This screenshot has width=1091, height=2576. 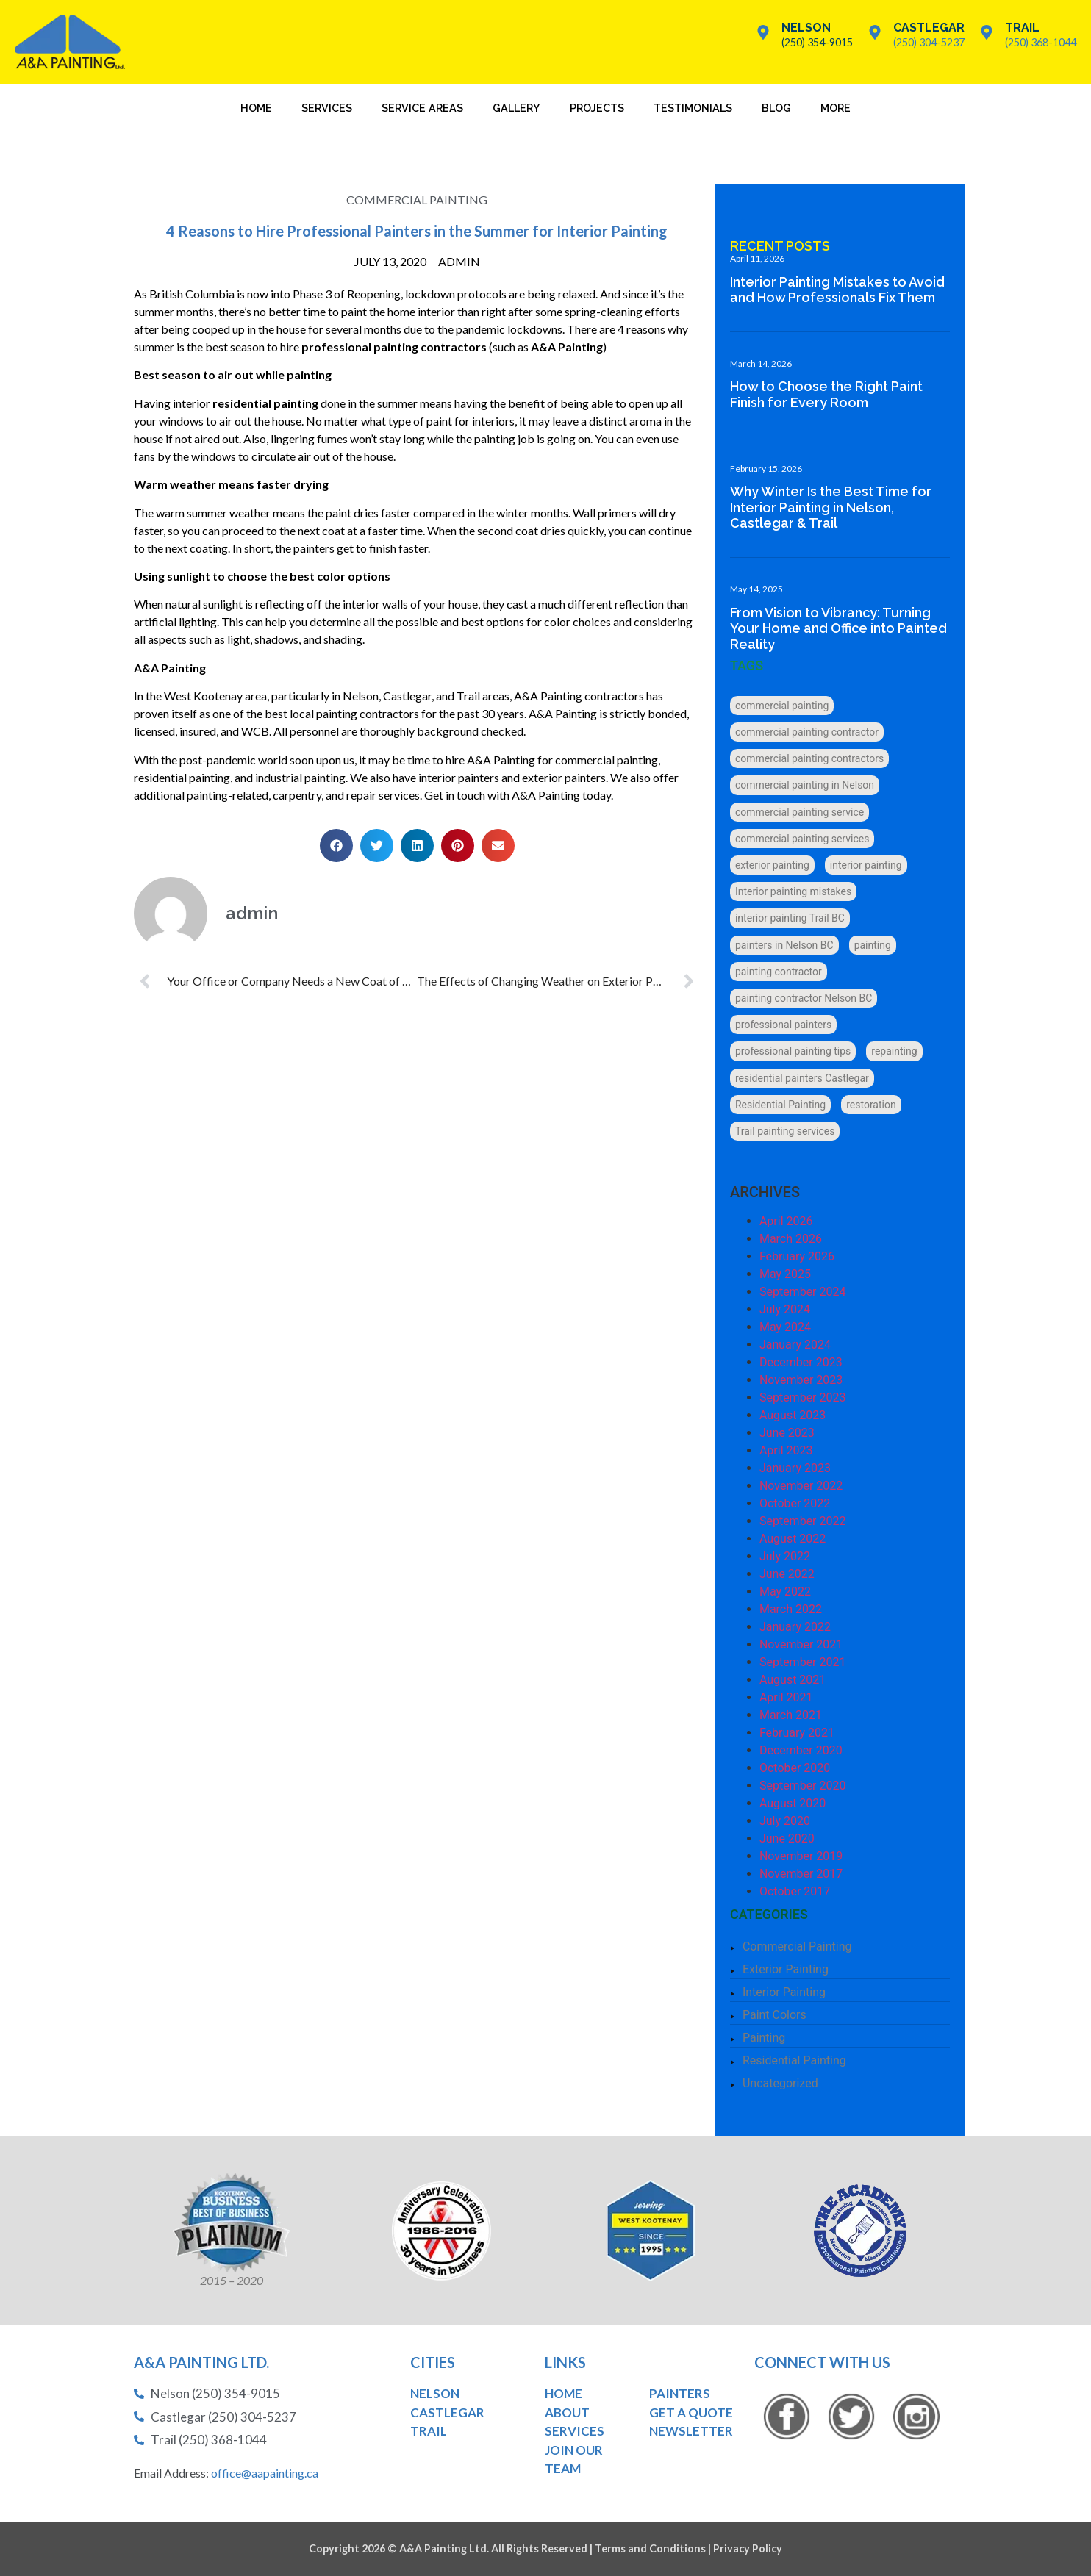 What do you see at coordinates (811, 758) in the screenshot?
I see `commercial painting contractors [commercial painting contractors (1 item)]` at bounding box center [811, 758].